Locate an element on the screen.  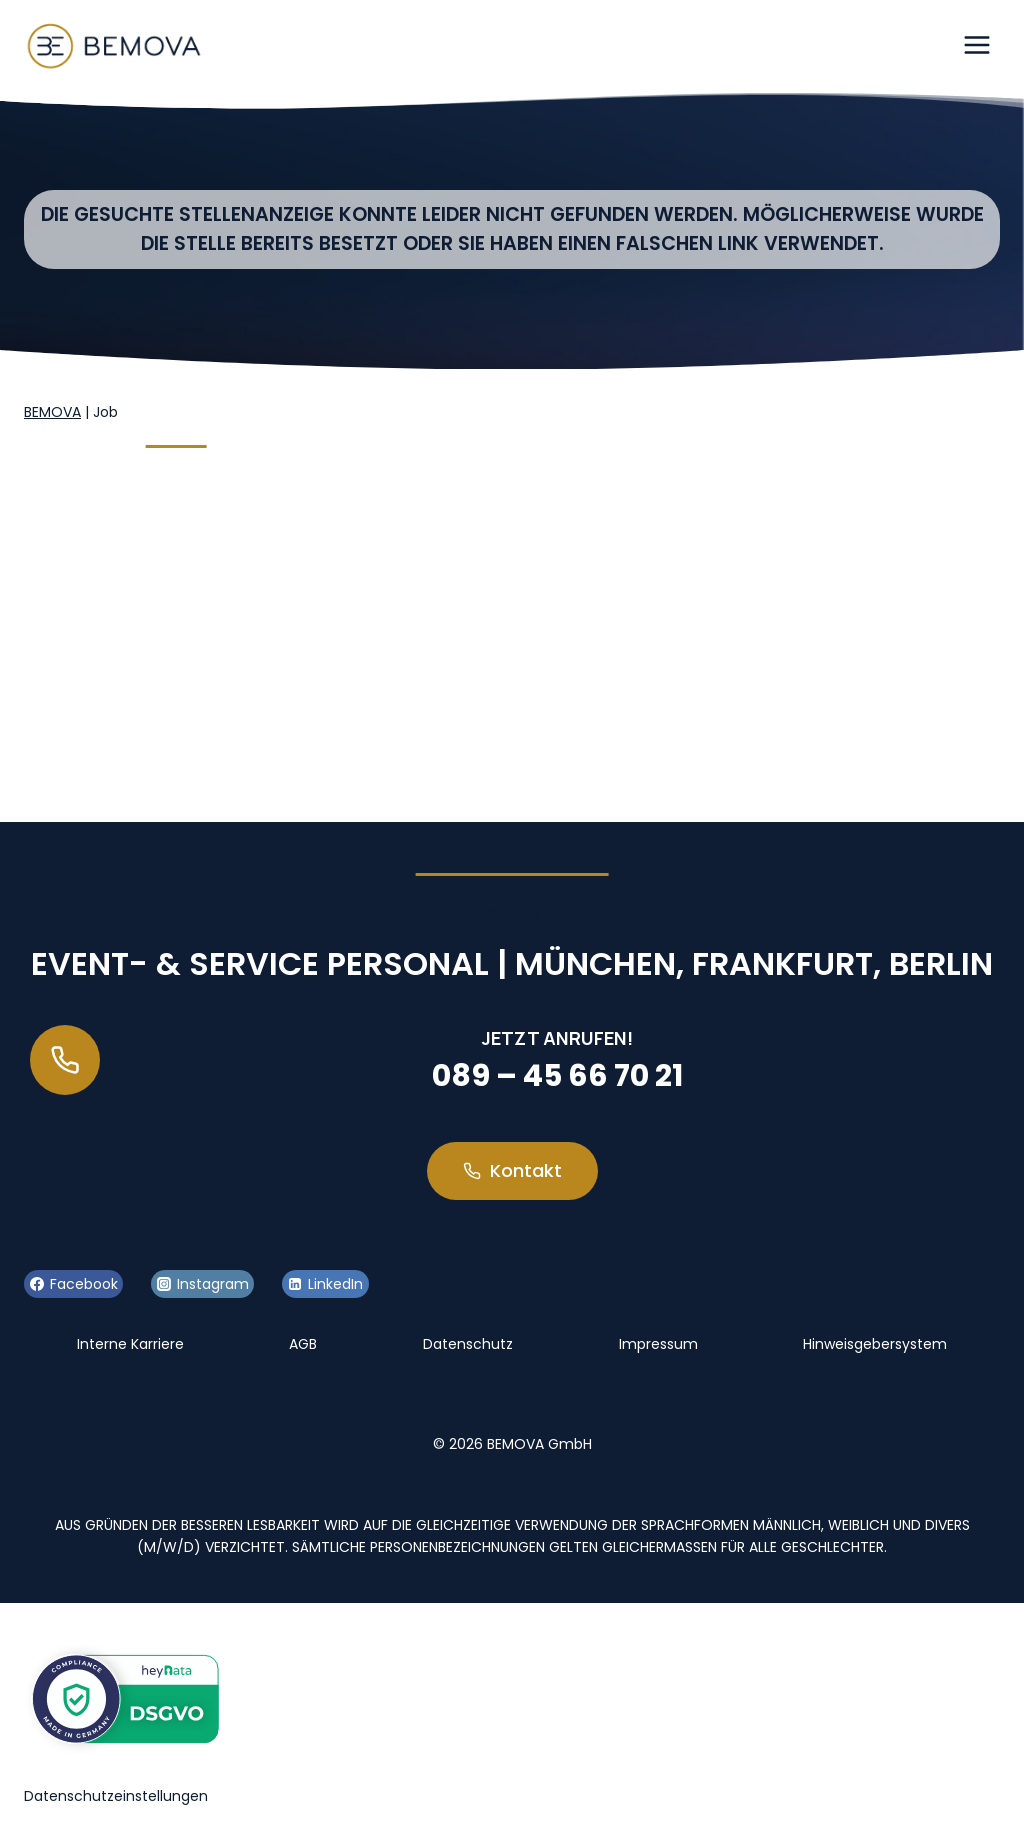
Interne Karriere is located at coordinates (130, 1344).